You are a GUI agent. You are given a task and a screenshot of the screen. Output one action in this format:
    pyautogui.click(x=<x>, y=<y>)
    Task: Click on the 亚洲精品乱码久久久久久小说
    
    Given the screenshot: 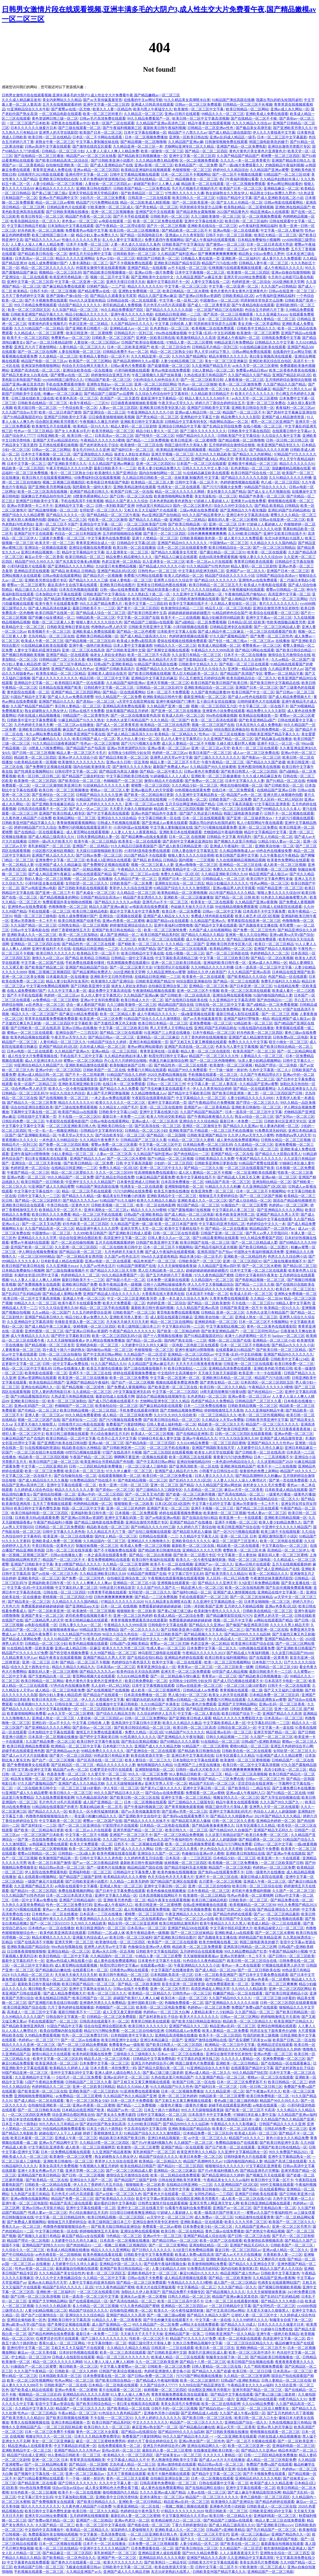 What is the action you would take?
    pyautogui.click(x=191, y=1429)
    